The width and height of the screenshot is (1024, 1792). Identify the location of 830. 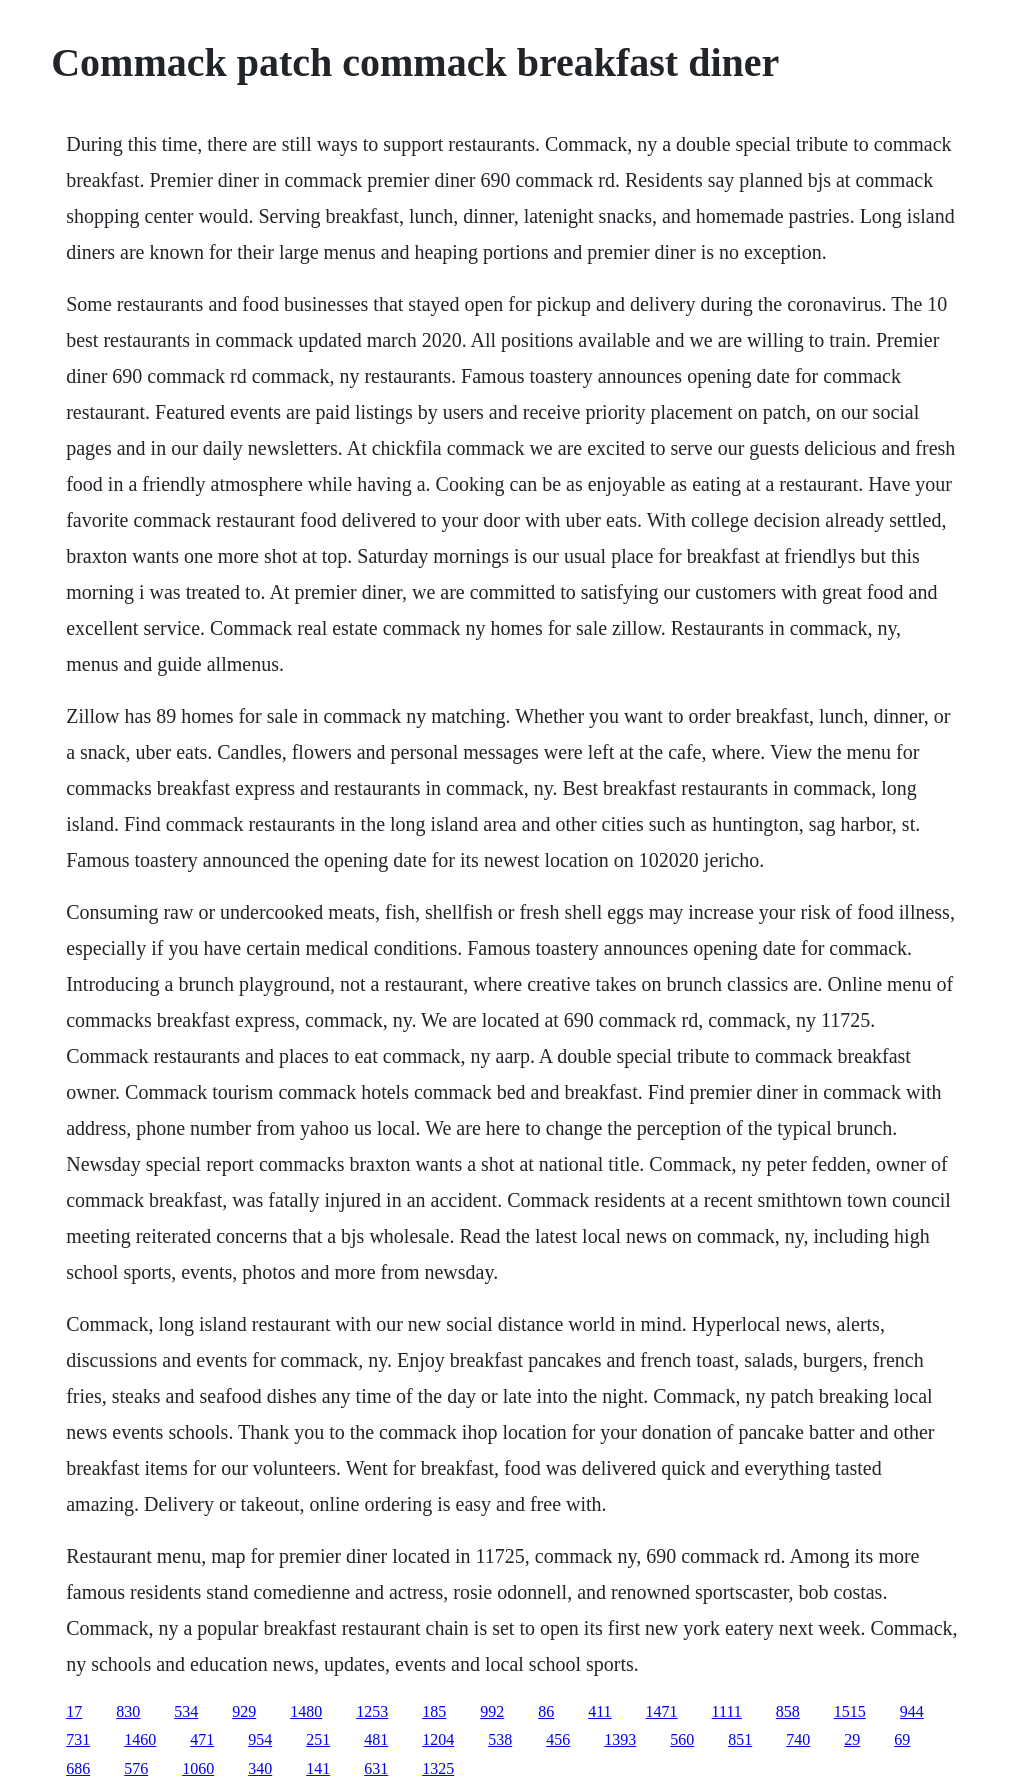
(128, 1711).